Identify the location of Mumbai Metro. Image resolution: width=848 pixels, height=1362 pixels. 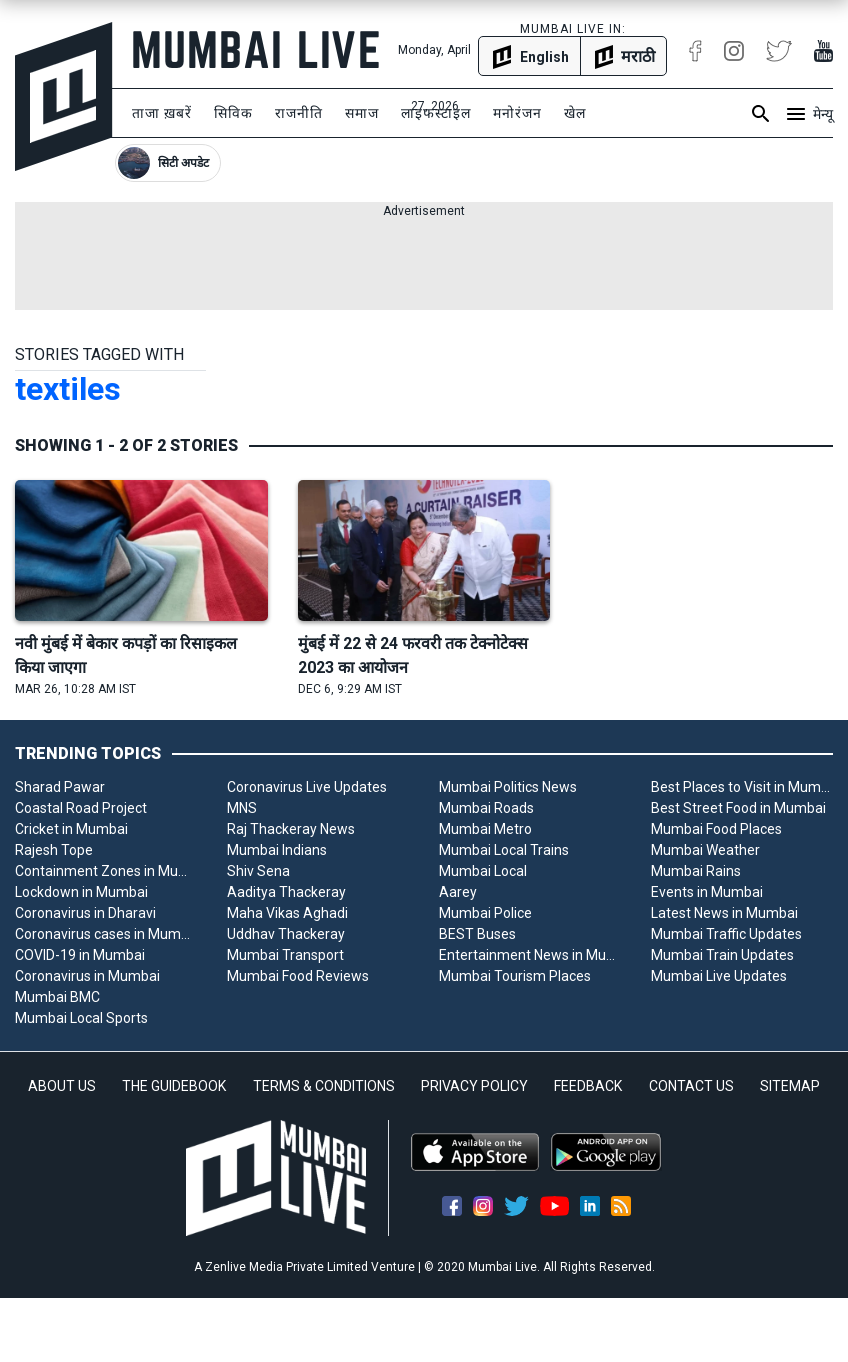
(485, 829).